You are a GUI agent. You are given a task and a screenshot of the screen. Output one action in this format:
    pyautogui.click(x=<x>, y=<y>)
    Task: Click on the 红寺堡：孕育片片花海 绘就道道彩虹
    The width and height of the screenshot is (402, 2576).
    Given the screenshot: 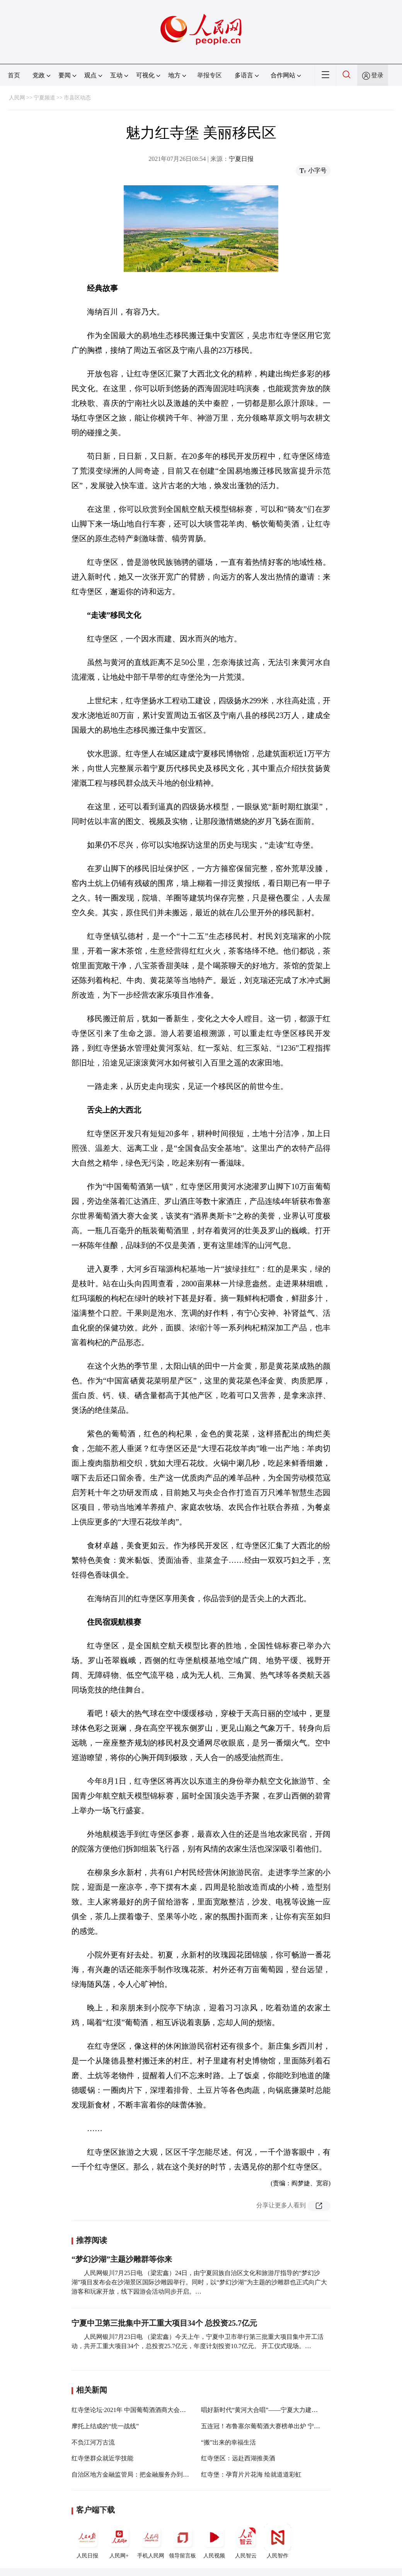 What is the action you would take?
    pyautogui.click(x=251, y=2474)
    